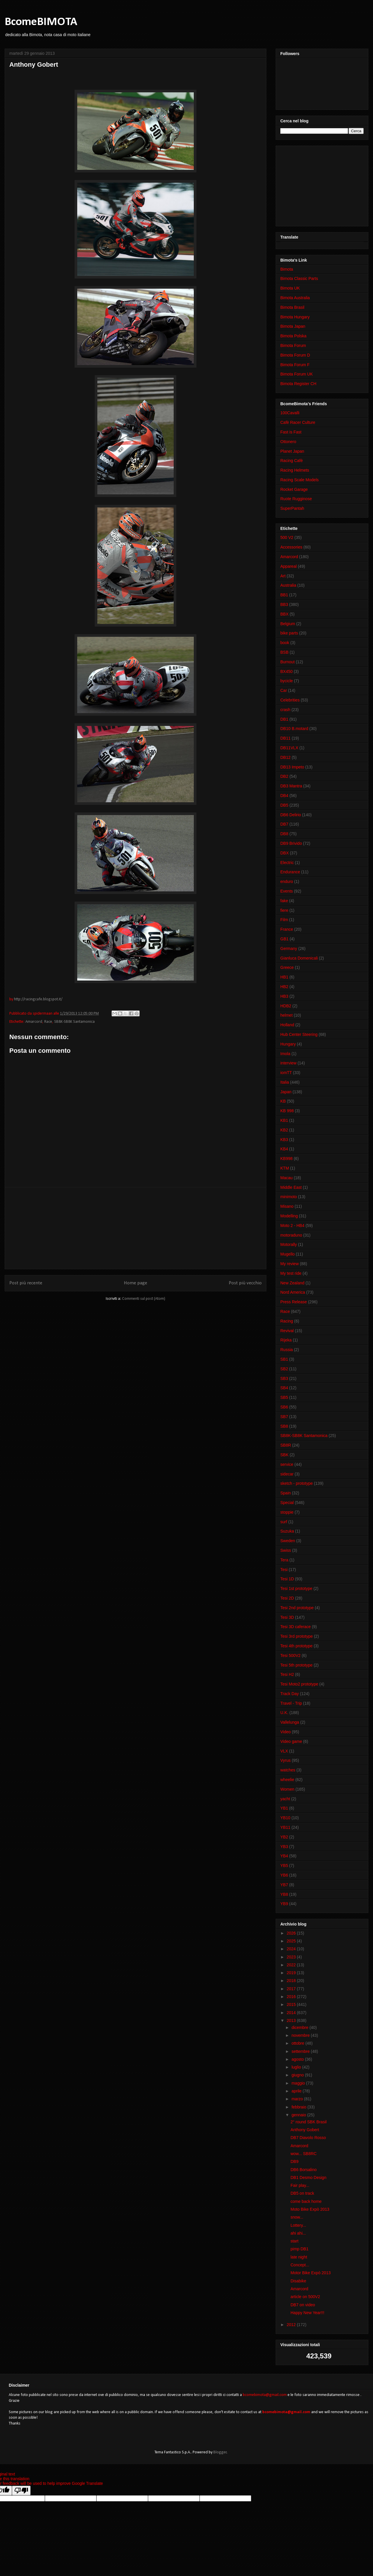 Image resolution: width=373 pixels, height=2576 pixels. What do you see at coordinates (284, 719) in the screenshot?
I see `DB1` at bounding box center [284, 719].